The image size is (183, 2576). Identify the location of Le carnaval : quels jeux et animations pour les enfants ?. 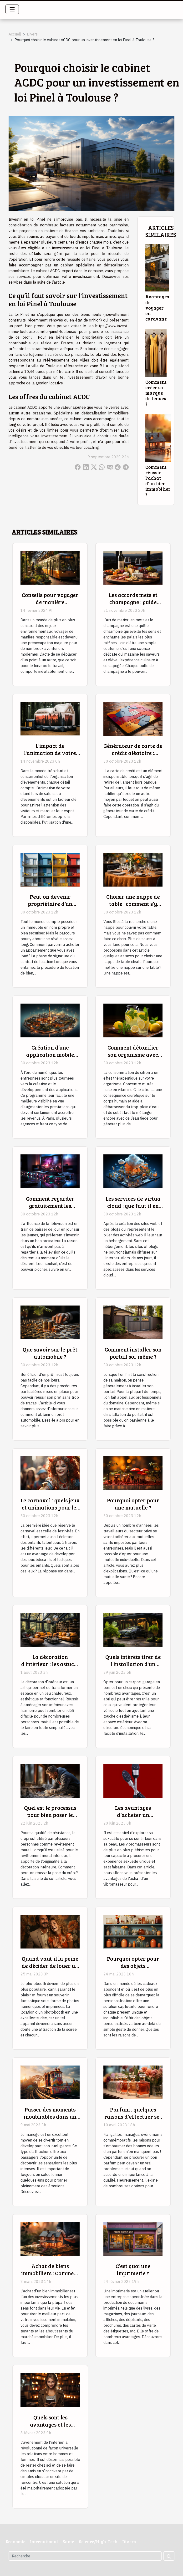
(50, 1507).